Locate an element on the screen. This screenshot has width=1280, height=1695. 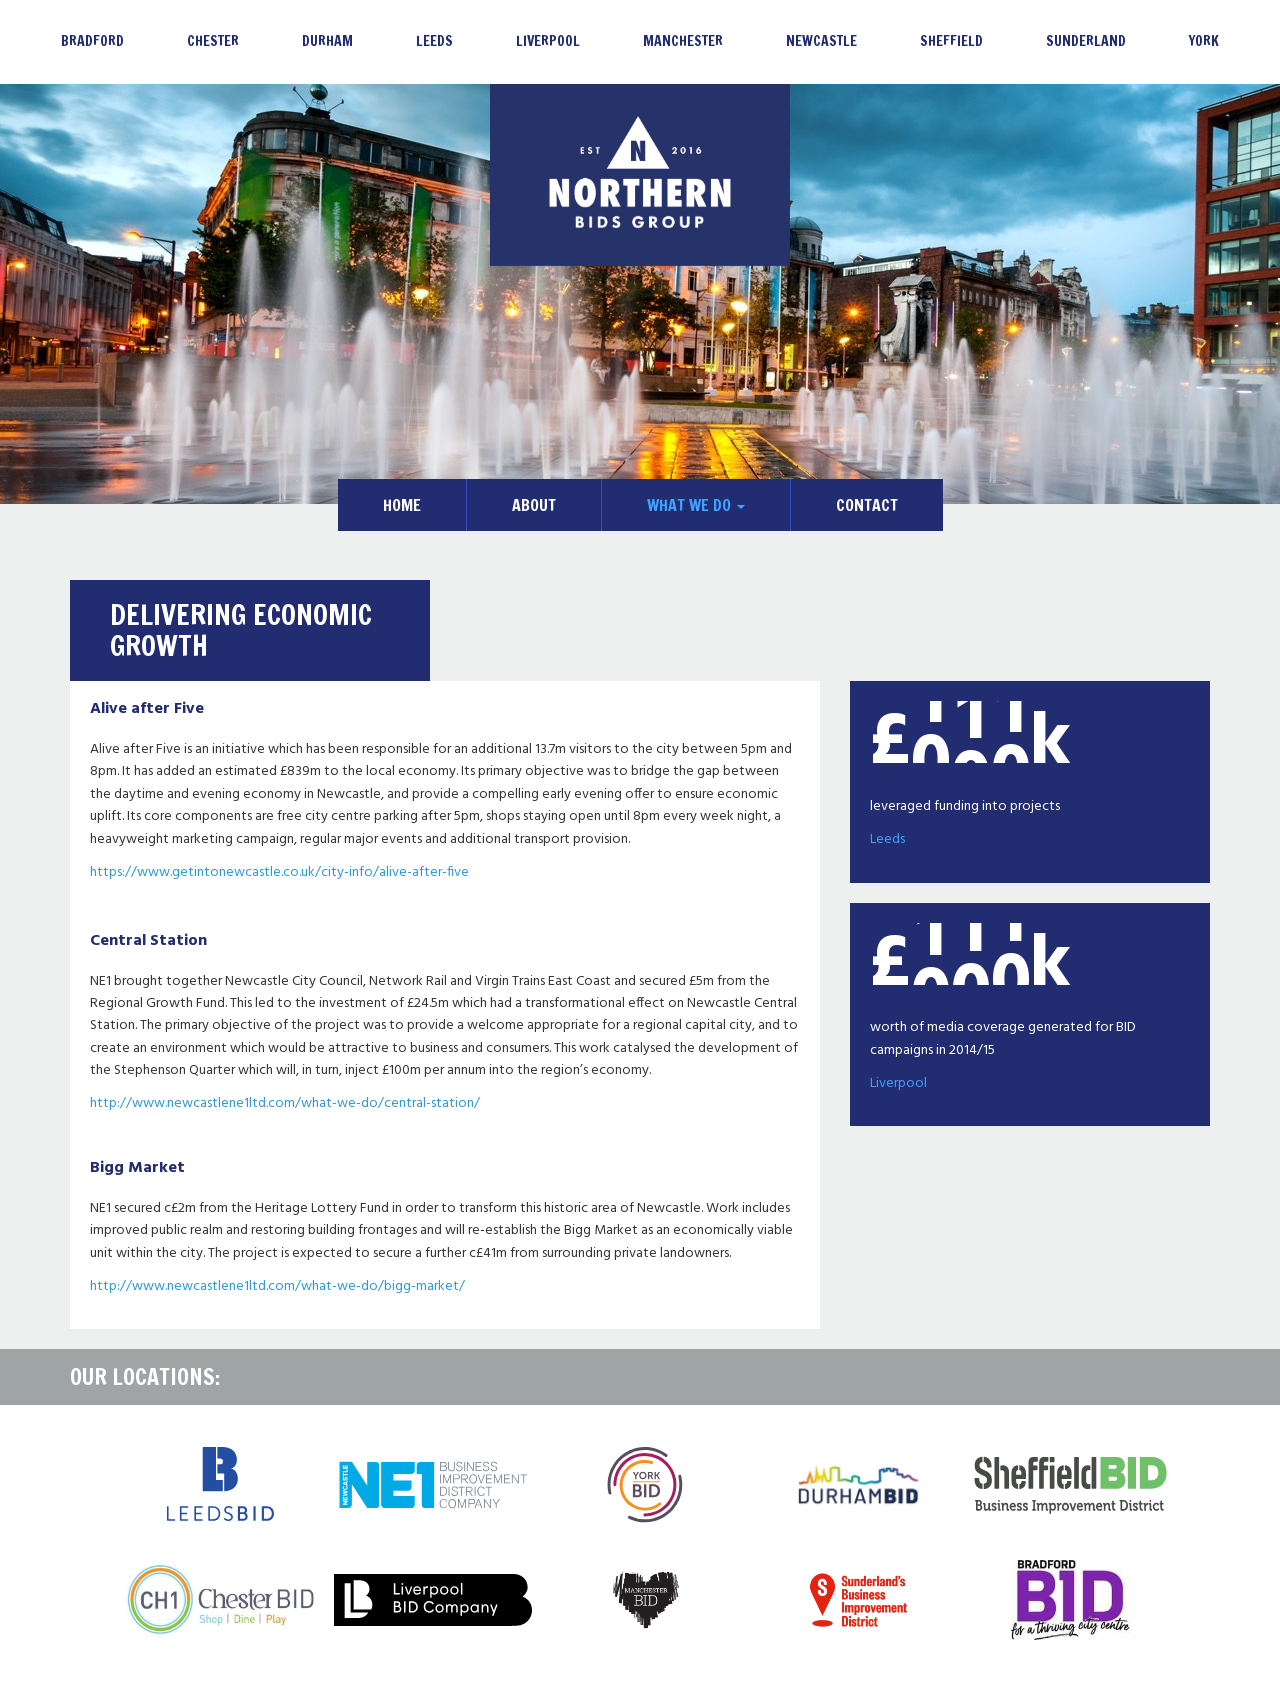
Contact is located at coordinates (867, 505).